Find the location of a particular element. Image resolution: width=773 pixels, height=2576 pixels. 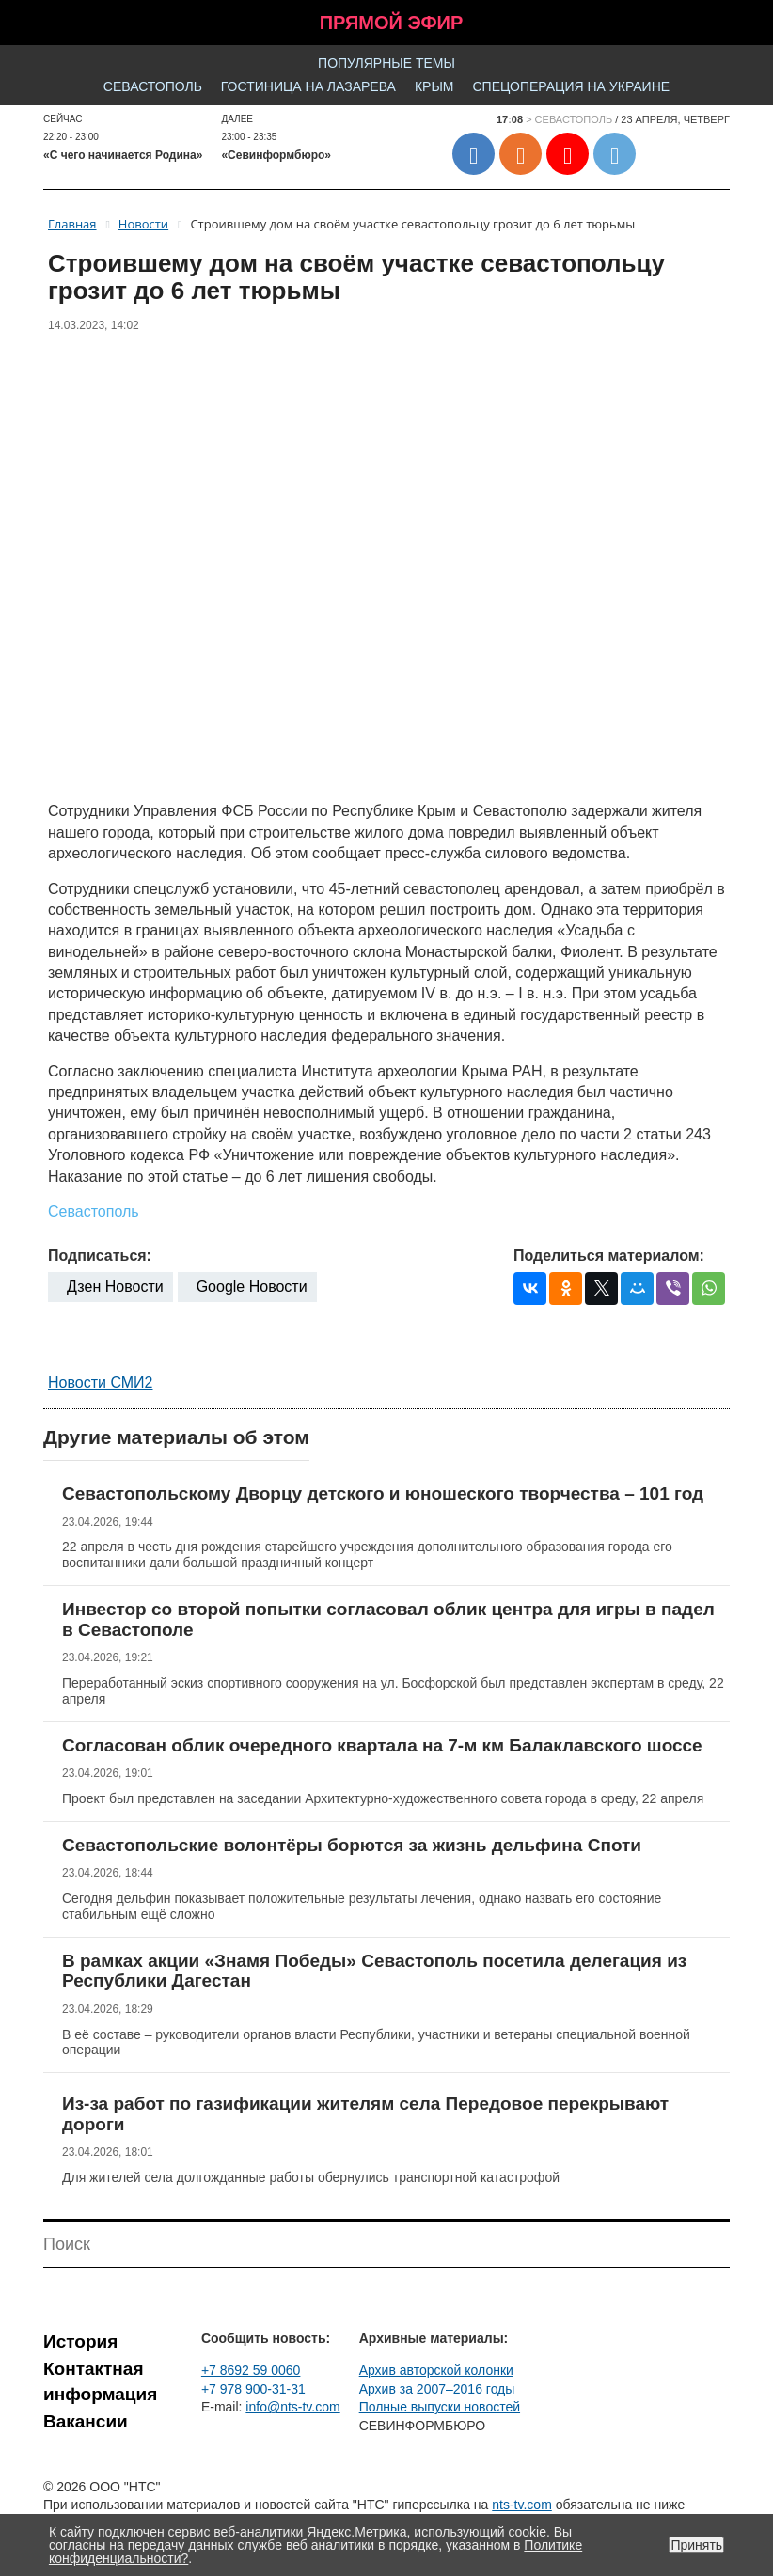

info@nts-tv.com is located at coordinates (292, 2406).